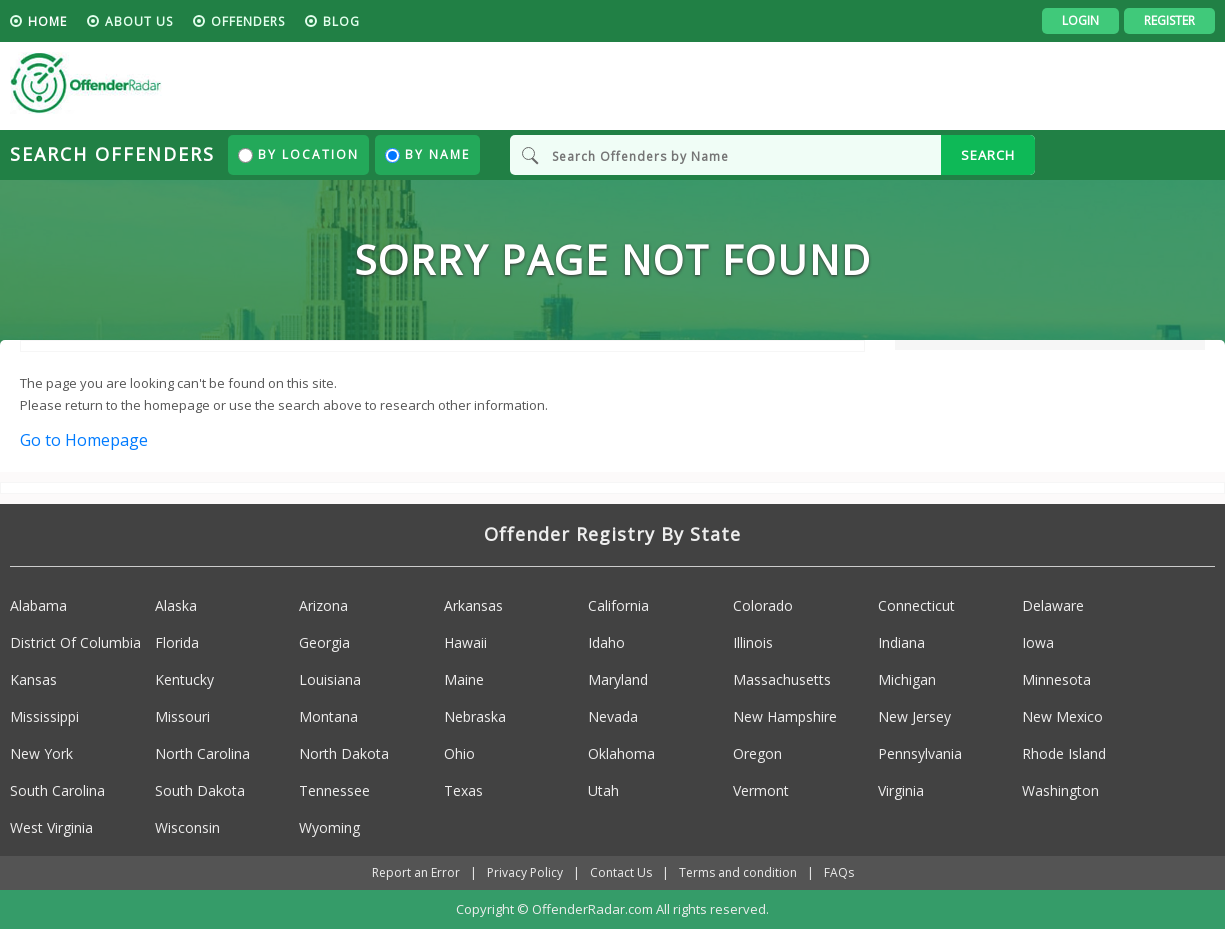 Image resolution: width=1225 pixels, height=929 pixels. I want to click on SEARCH, so click(988, 155).